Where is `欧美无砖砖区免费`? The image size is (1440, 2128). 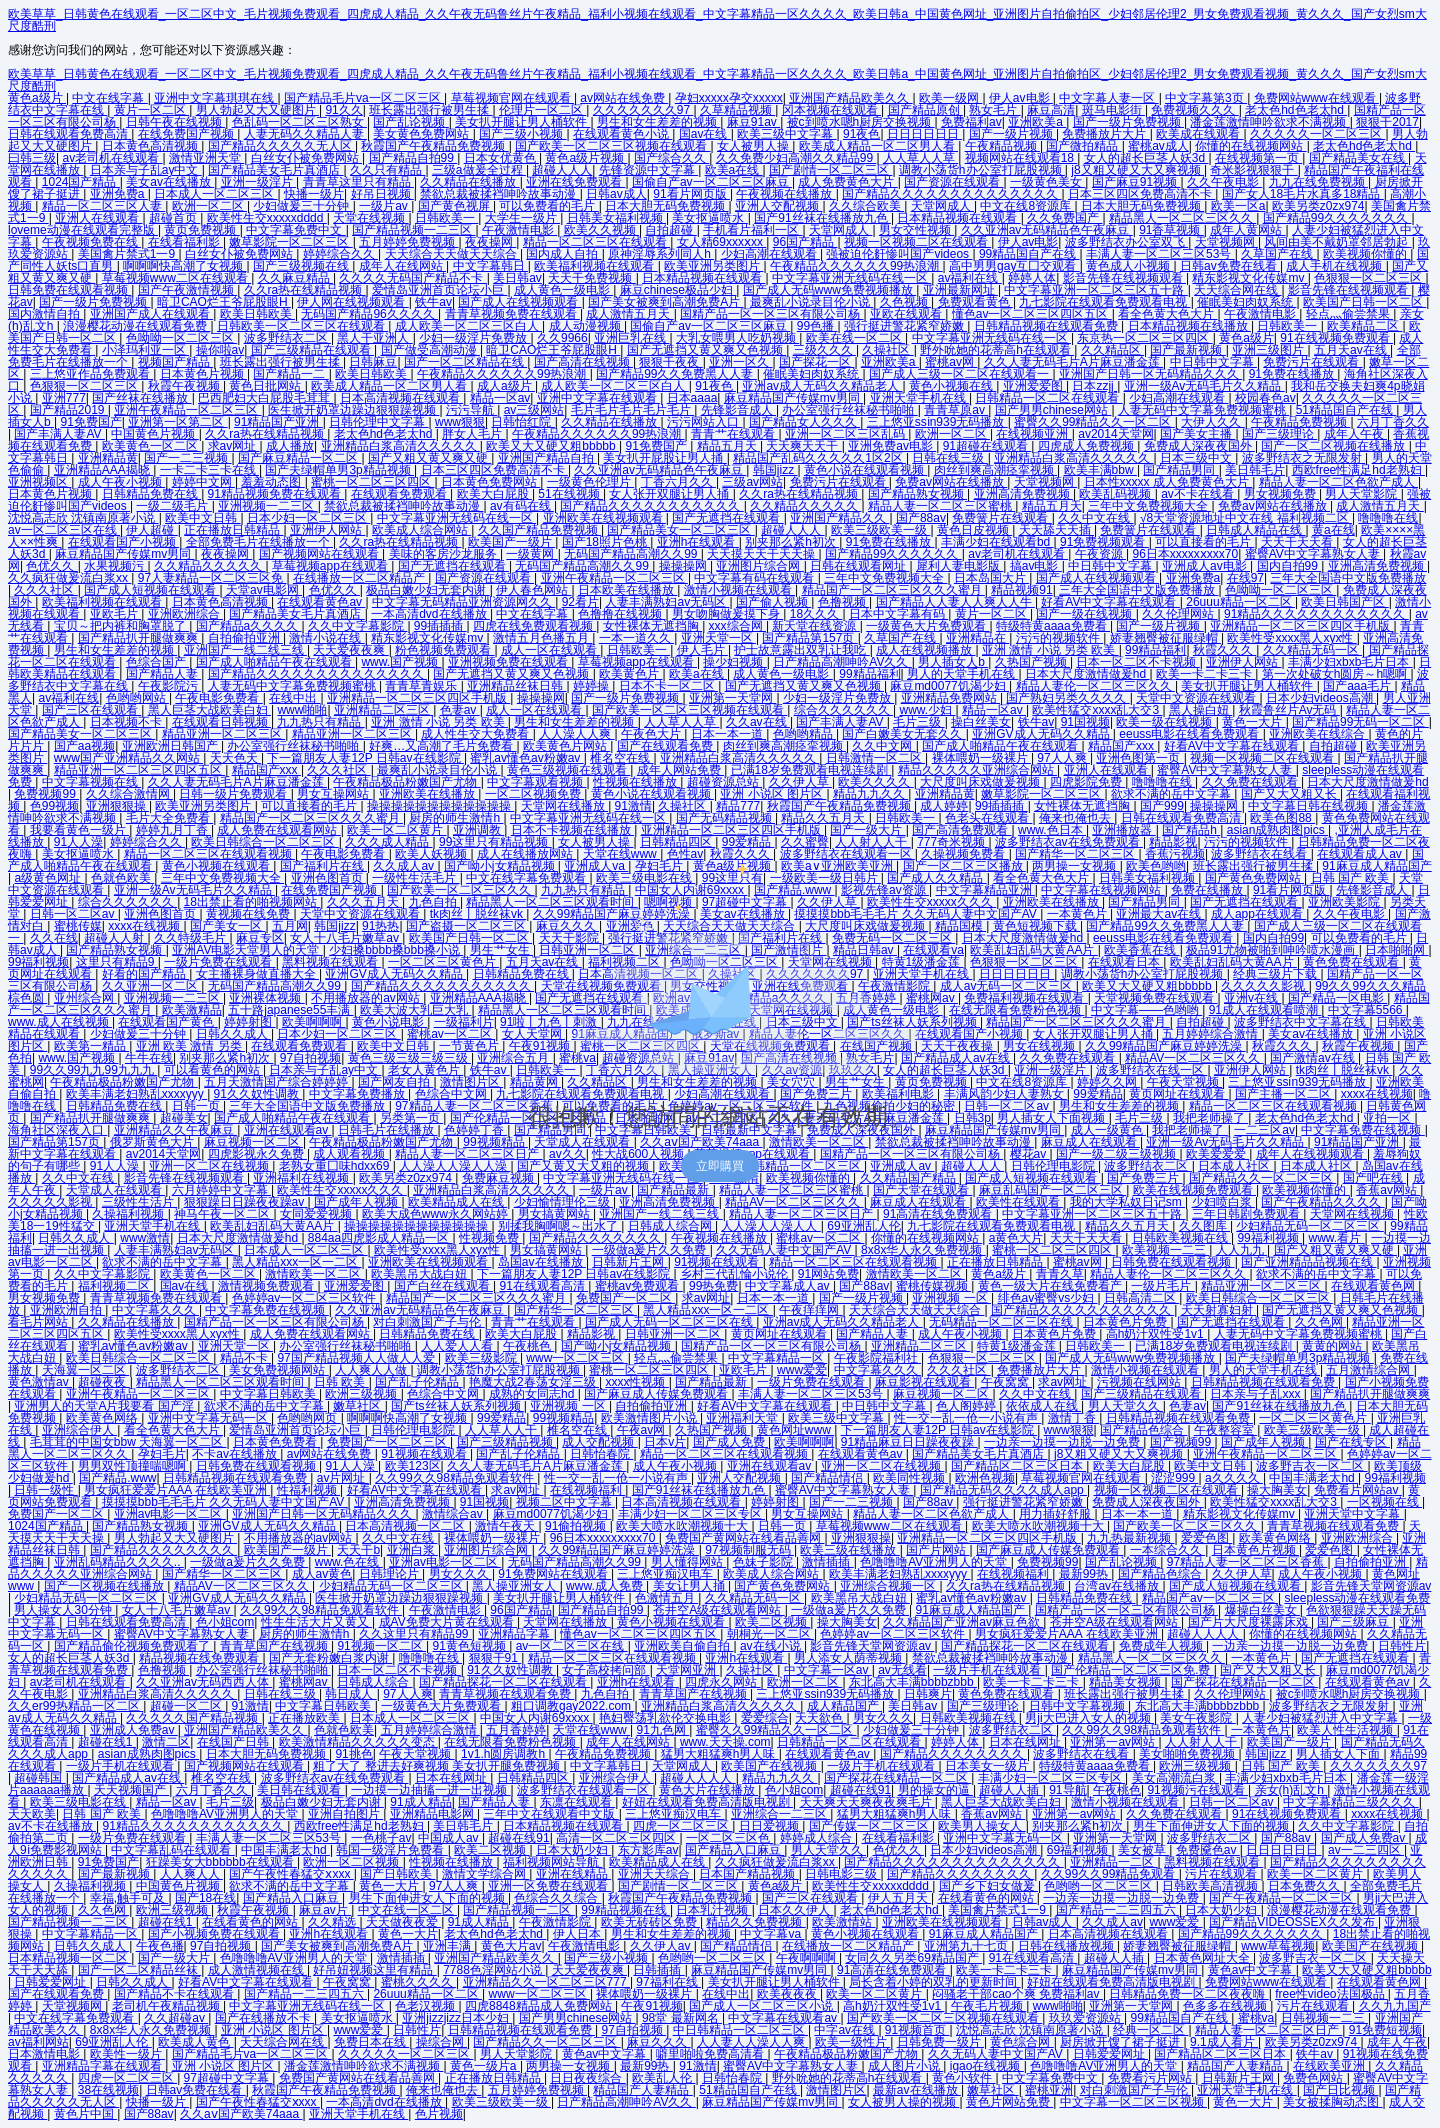
欧美无砖砖区免费 is located at coordinates (650, 1922).